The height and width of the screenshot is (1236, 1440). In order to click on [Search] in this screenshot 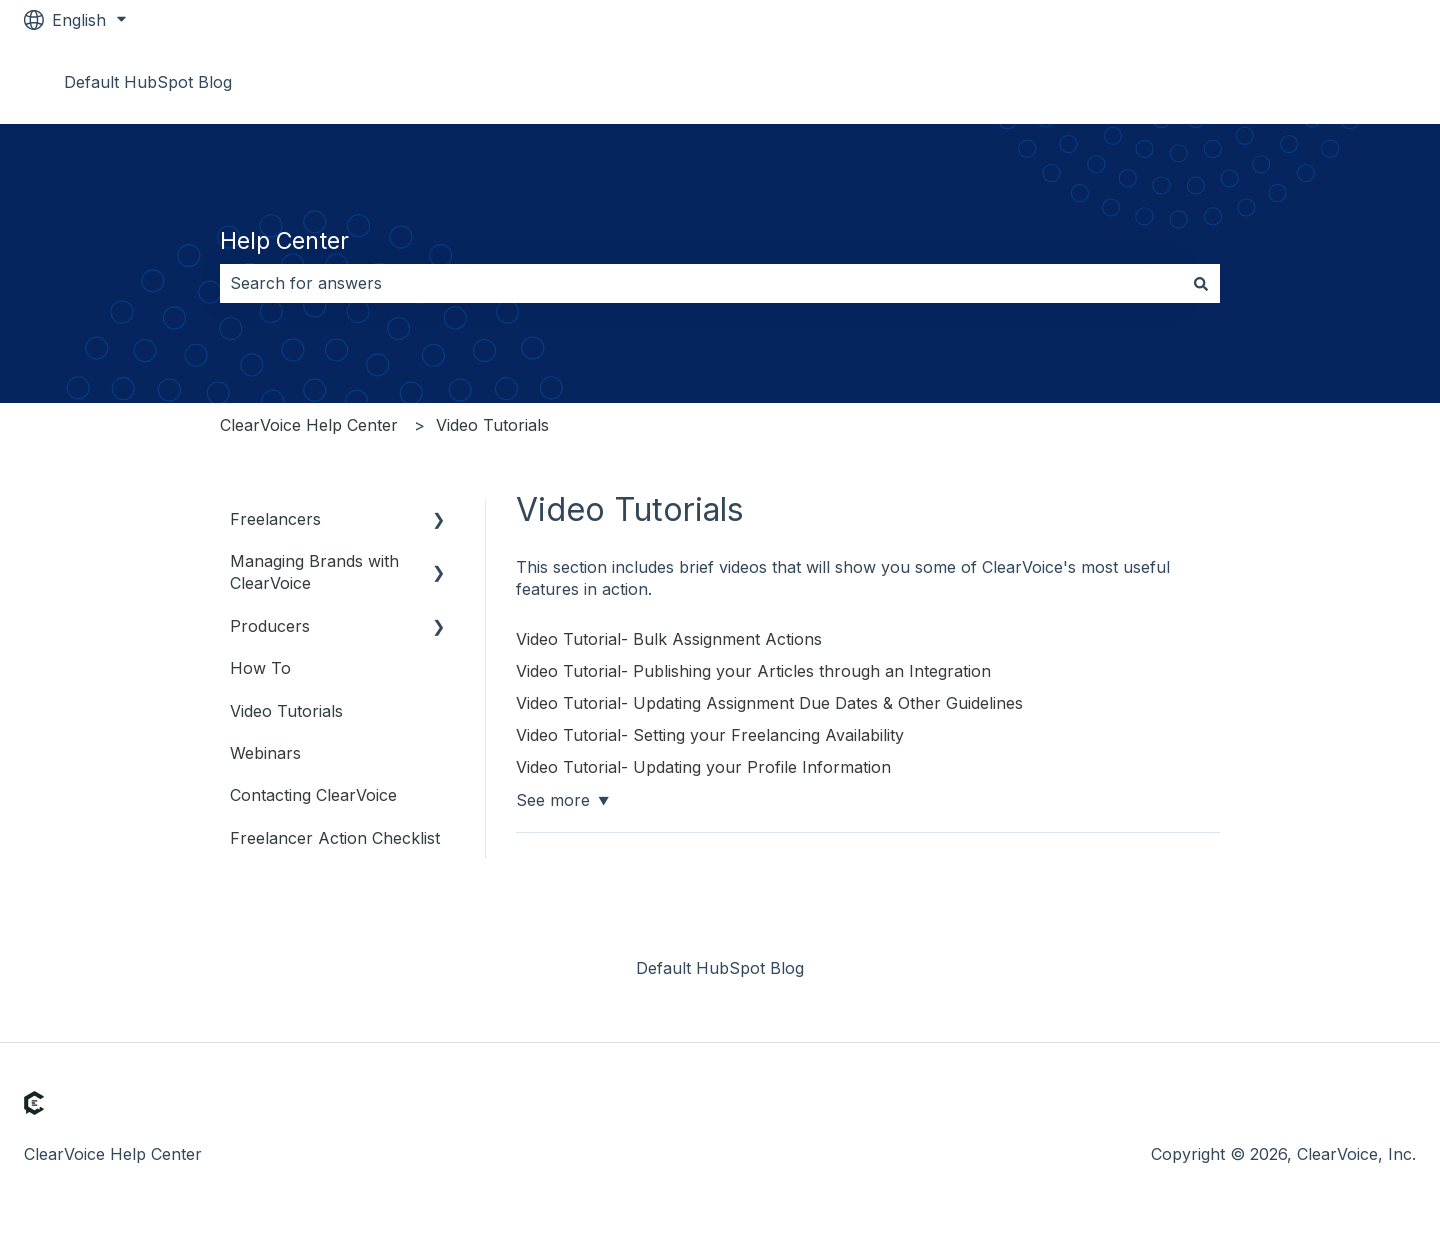, I will do `click(1201, 283)`.